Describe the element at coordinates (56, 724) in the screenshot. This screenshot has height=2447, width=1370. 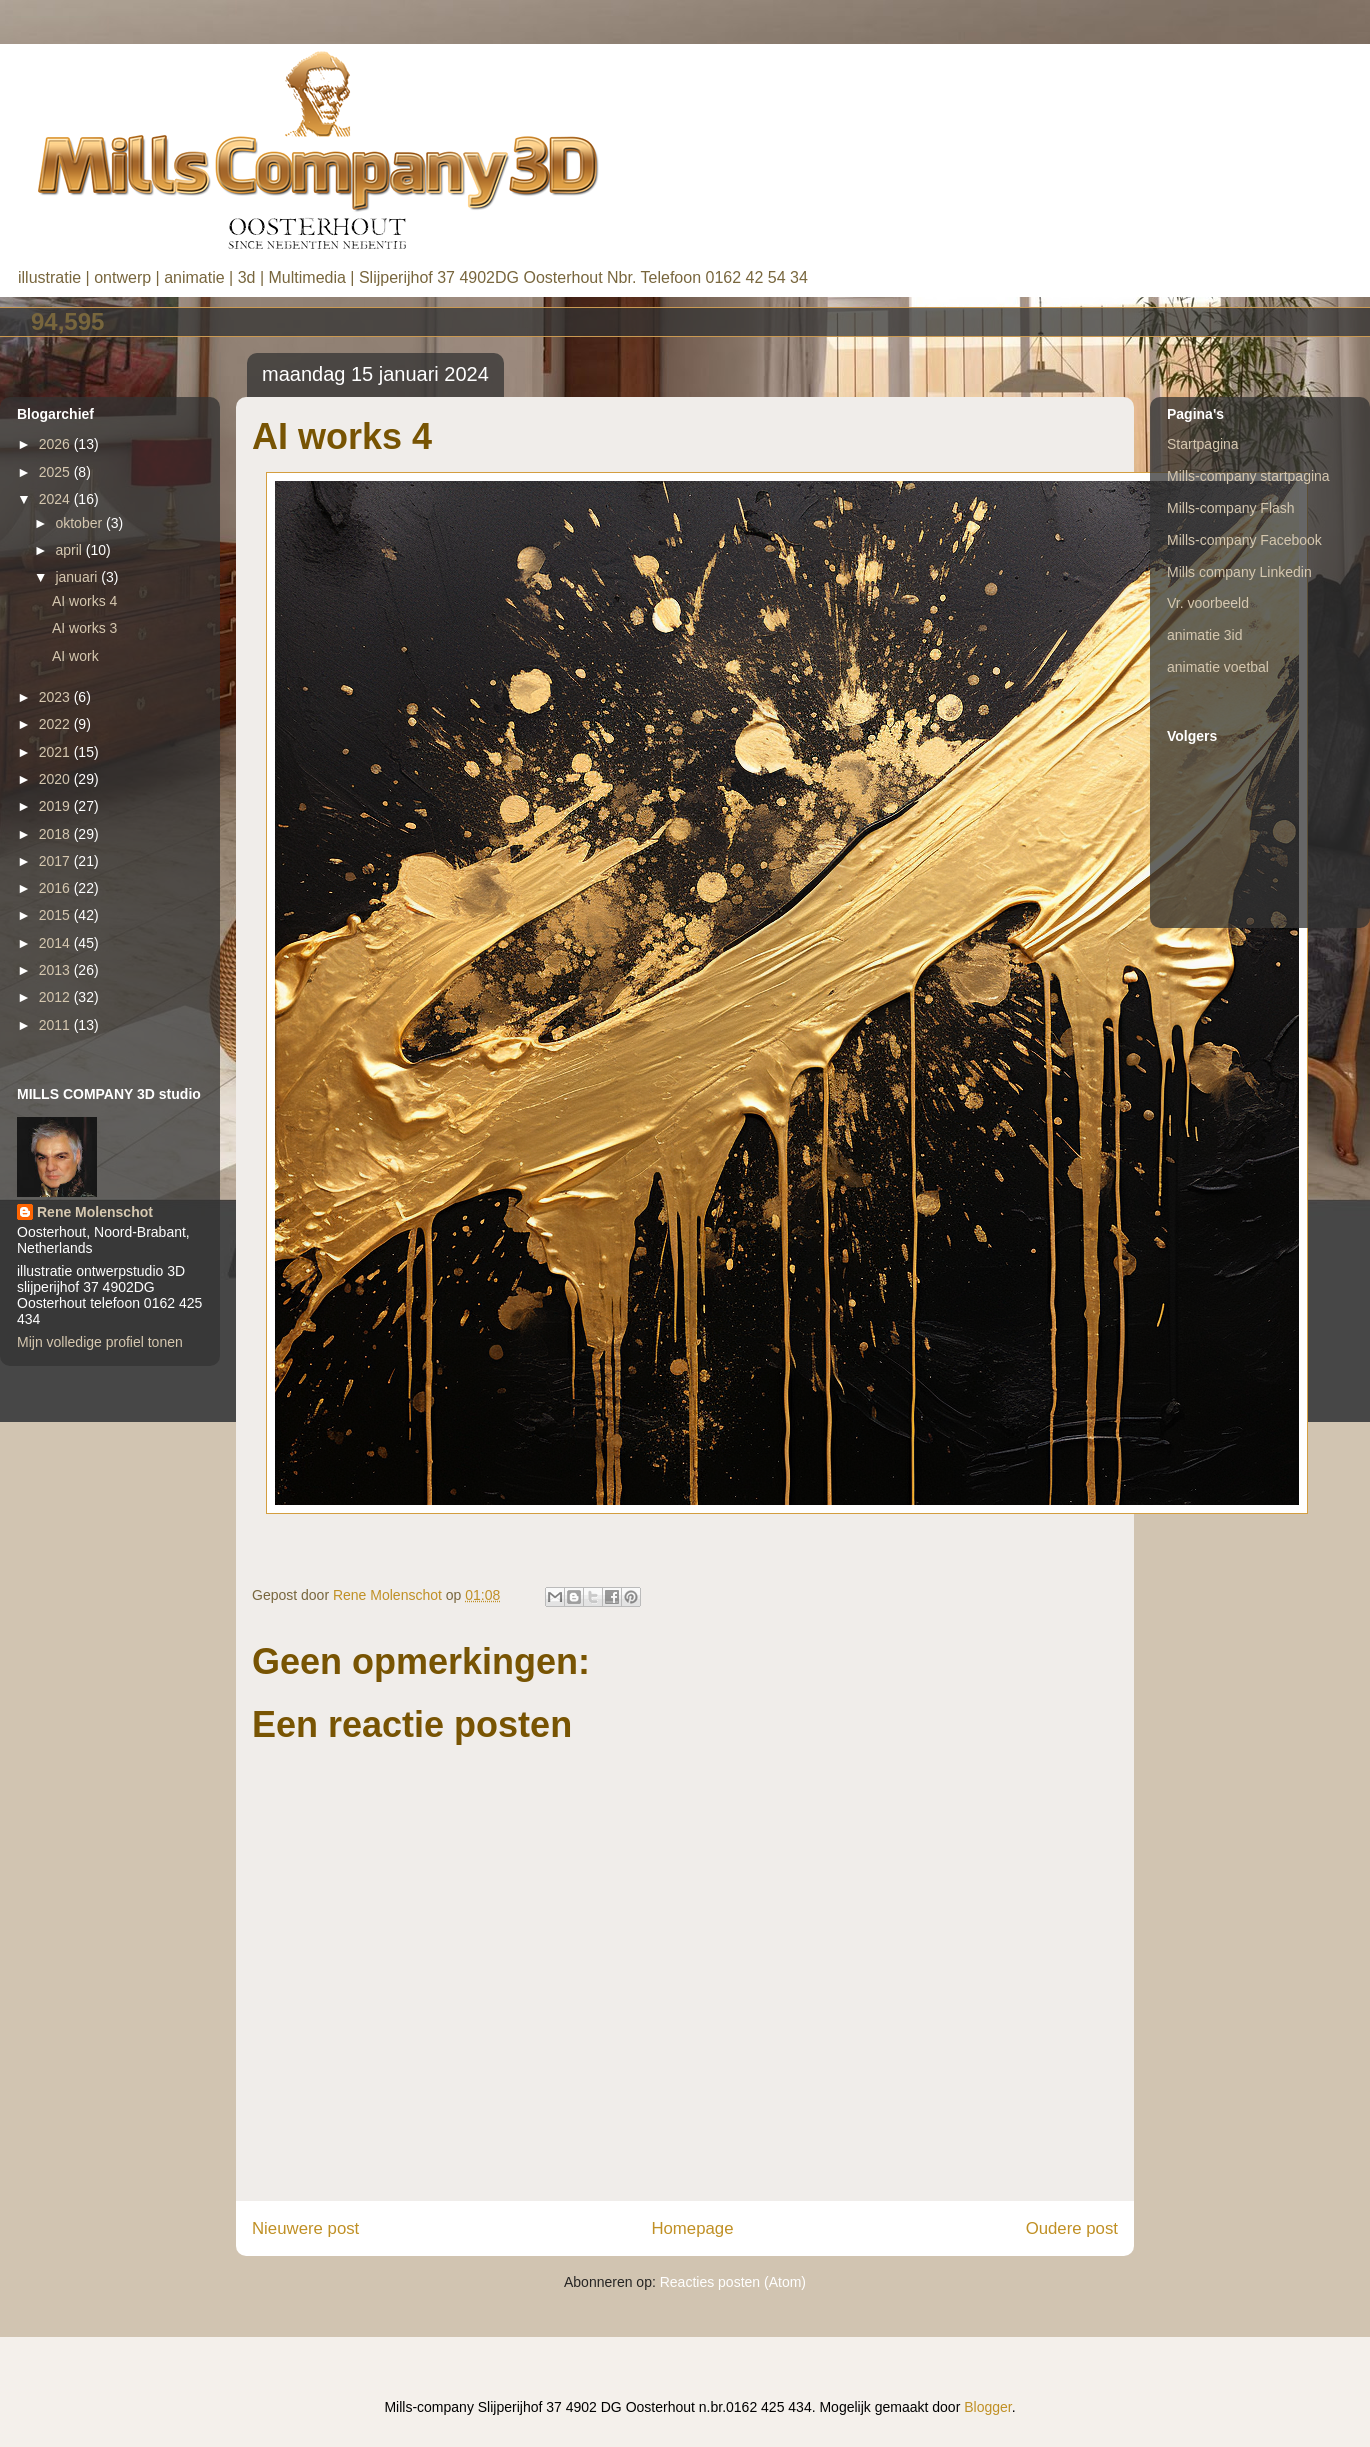
I see `2022` at that location.